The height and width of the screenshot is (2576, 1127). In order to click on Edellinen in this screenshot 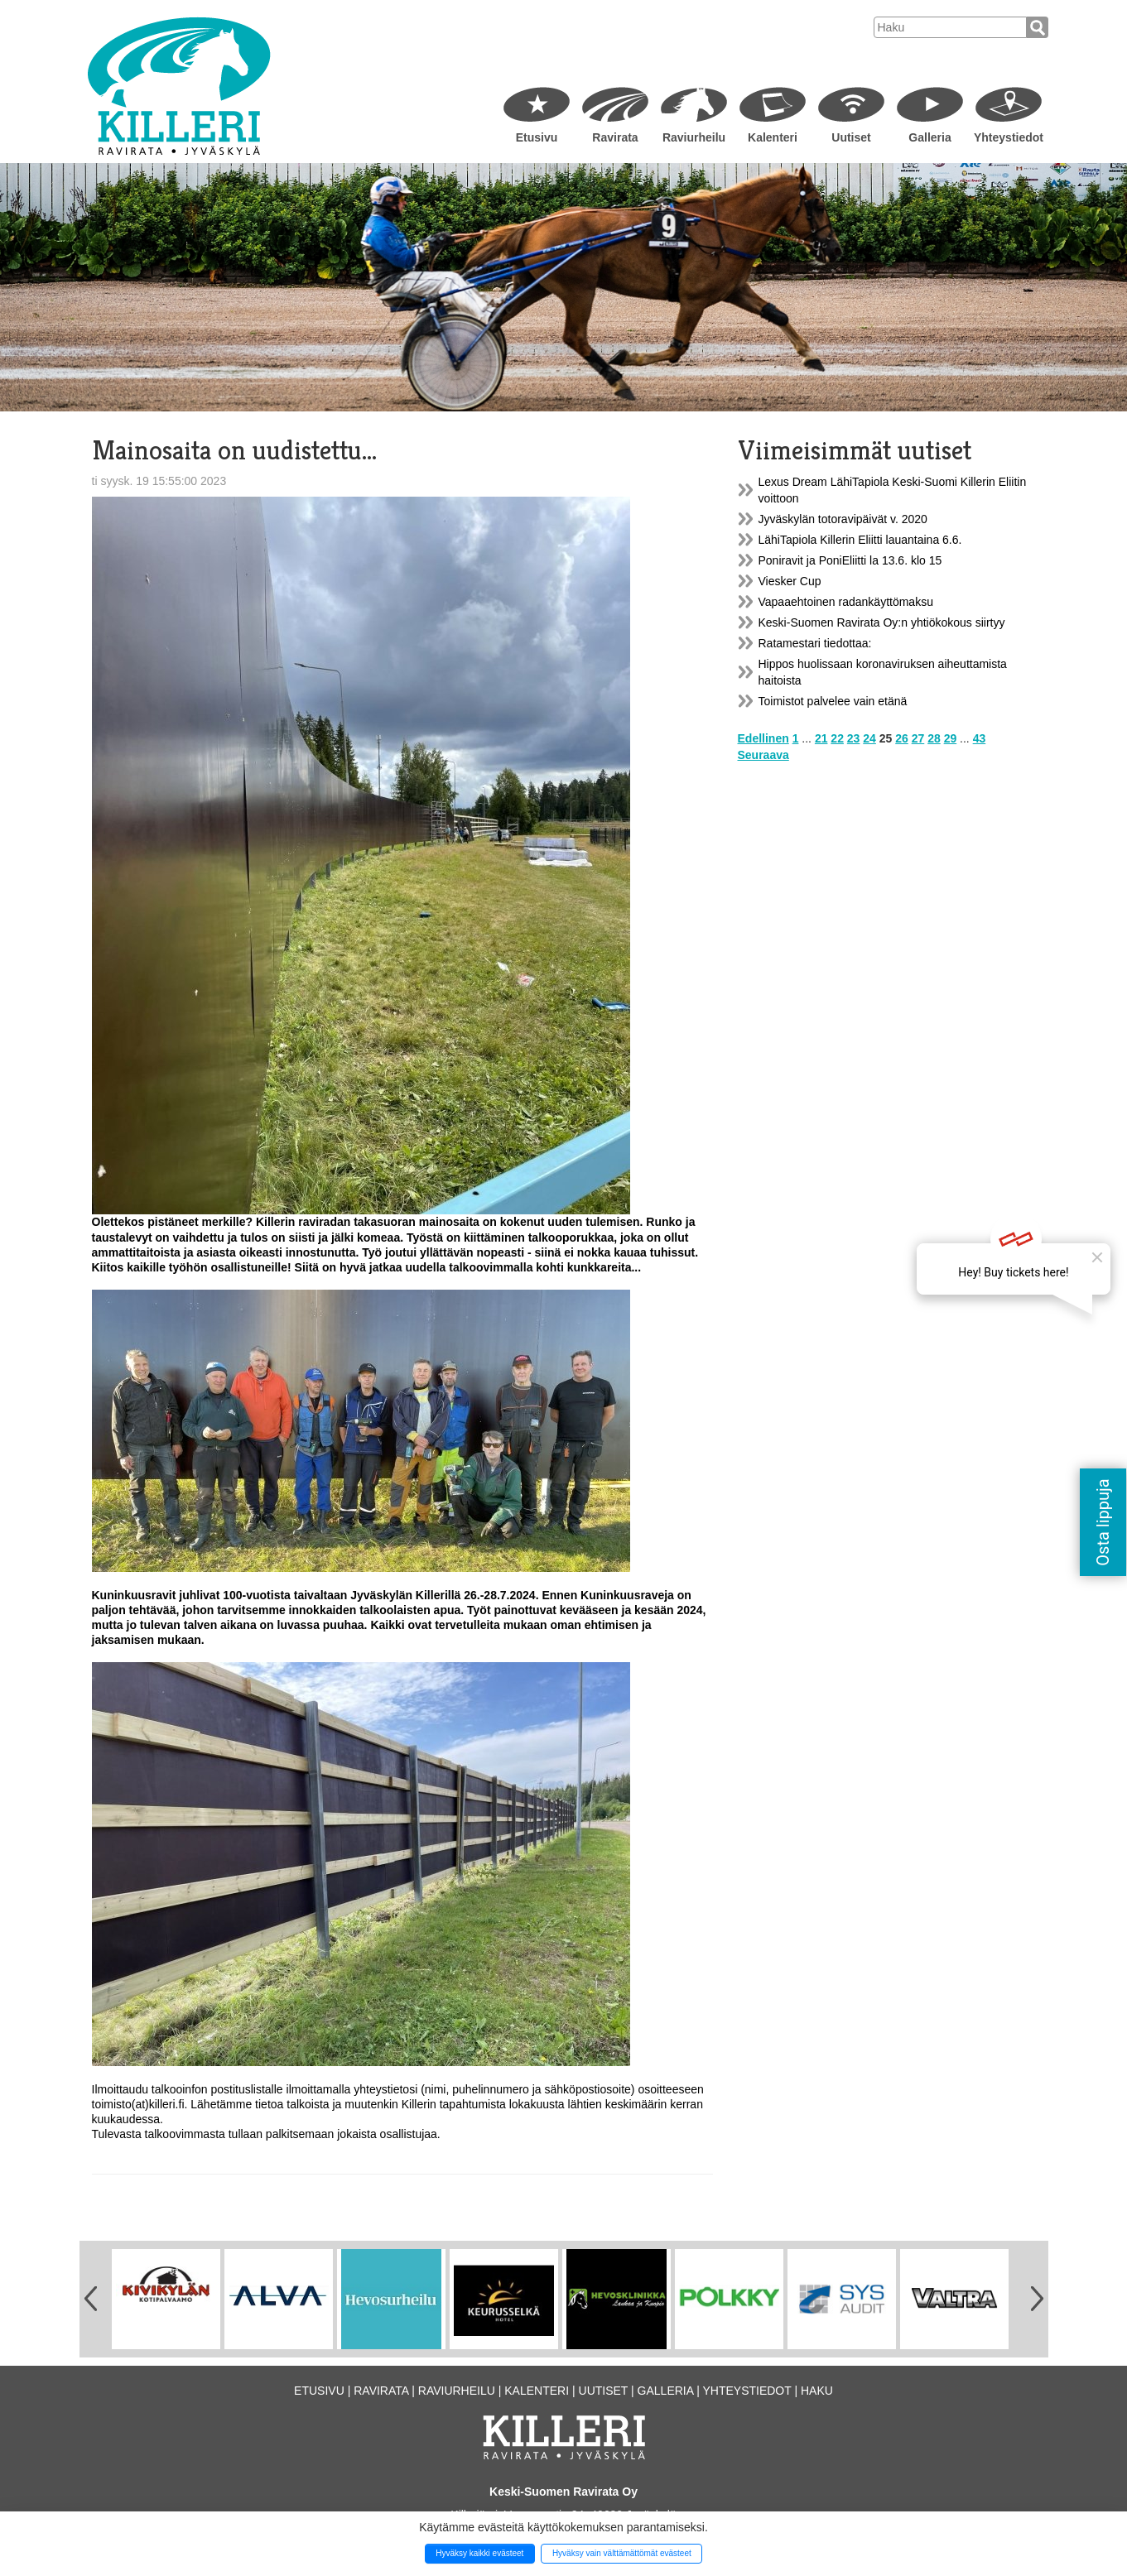, I will do `click(763, 738)`.